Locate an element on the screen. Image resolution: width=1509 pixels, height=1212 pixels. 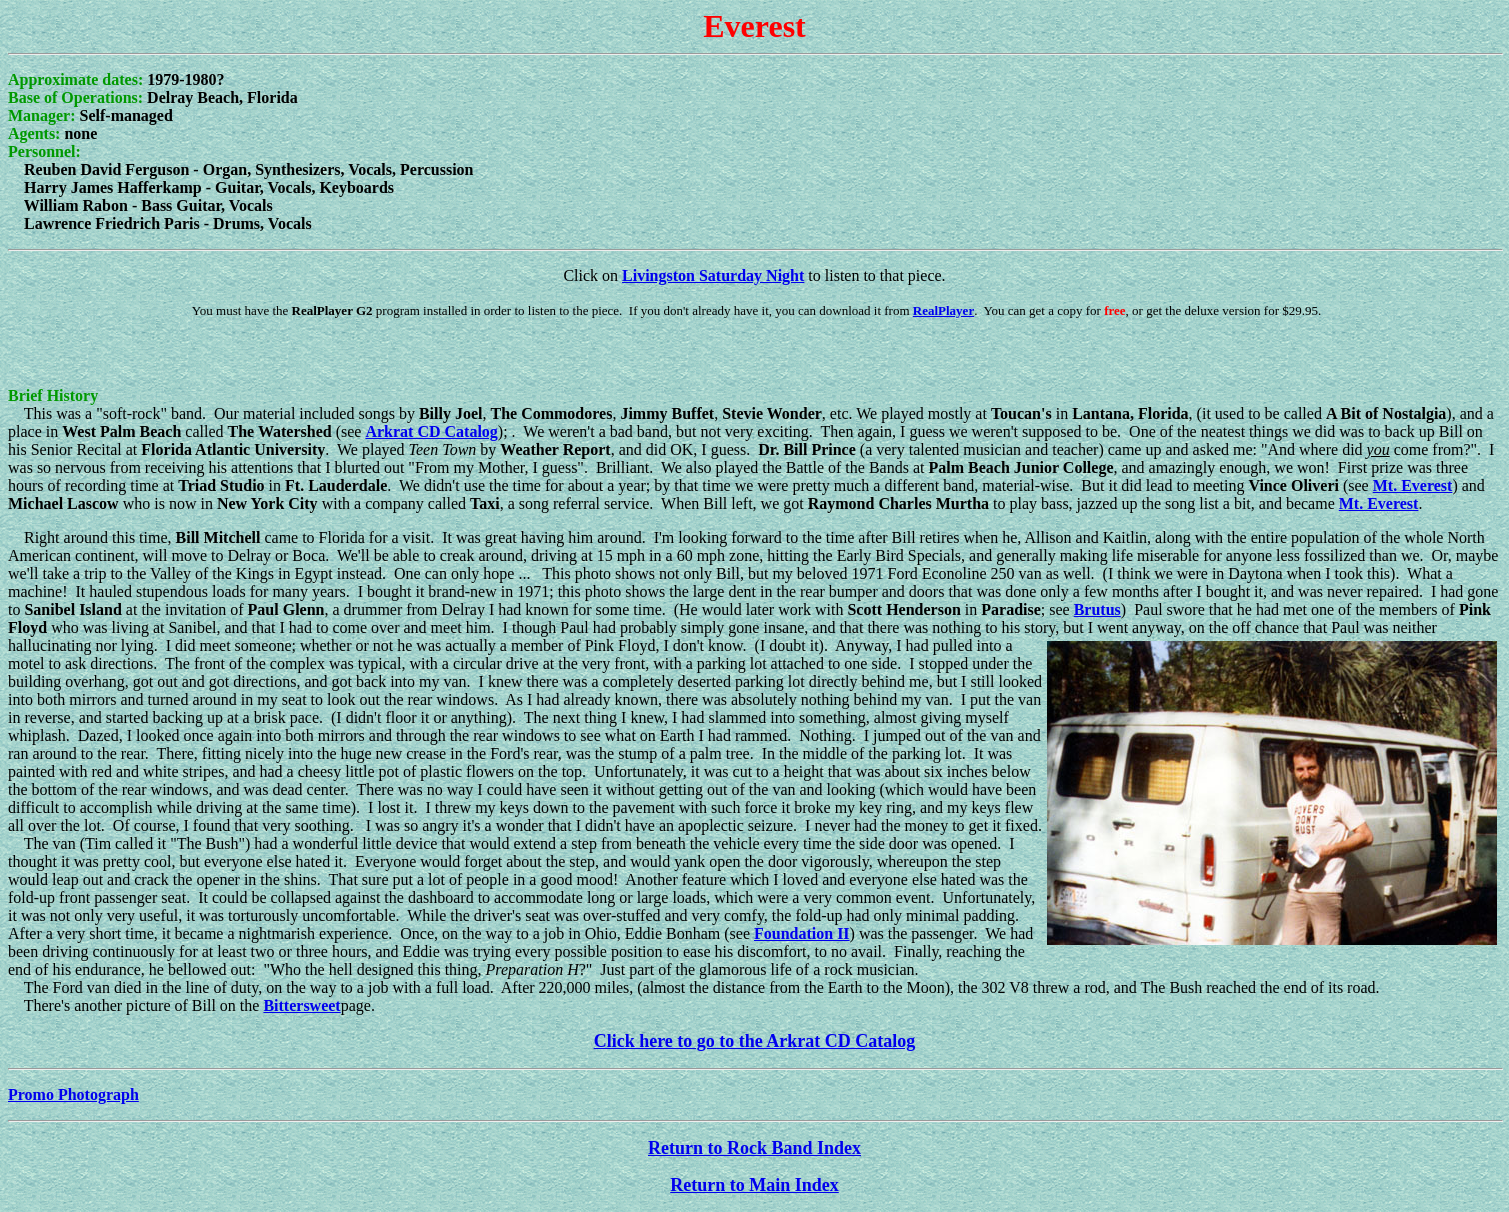
Promo Photograph is located at coordinates (73, 1094).